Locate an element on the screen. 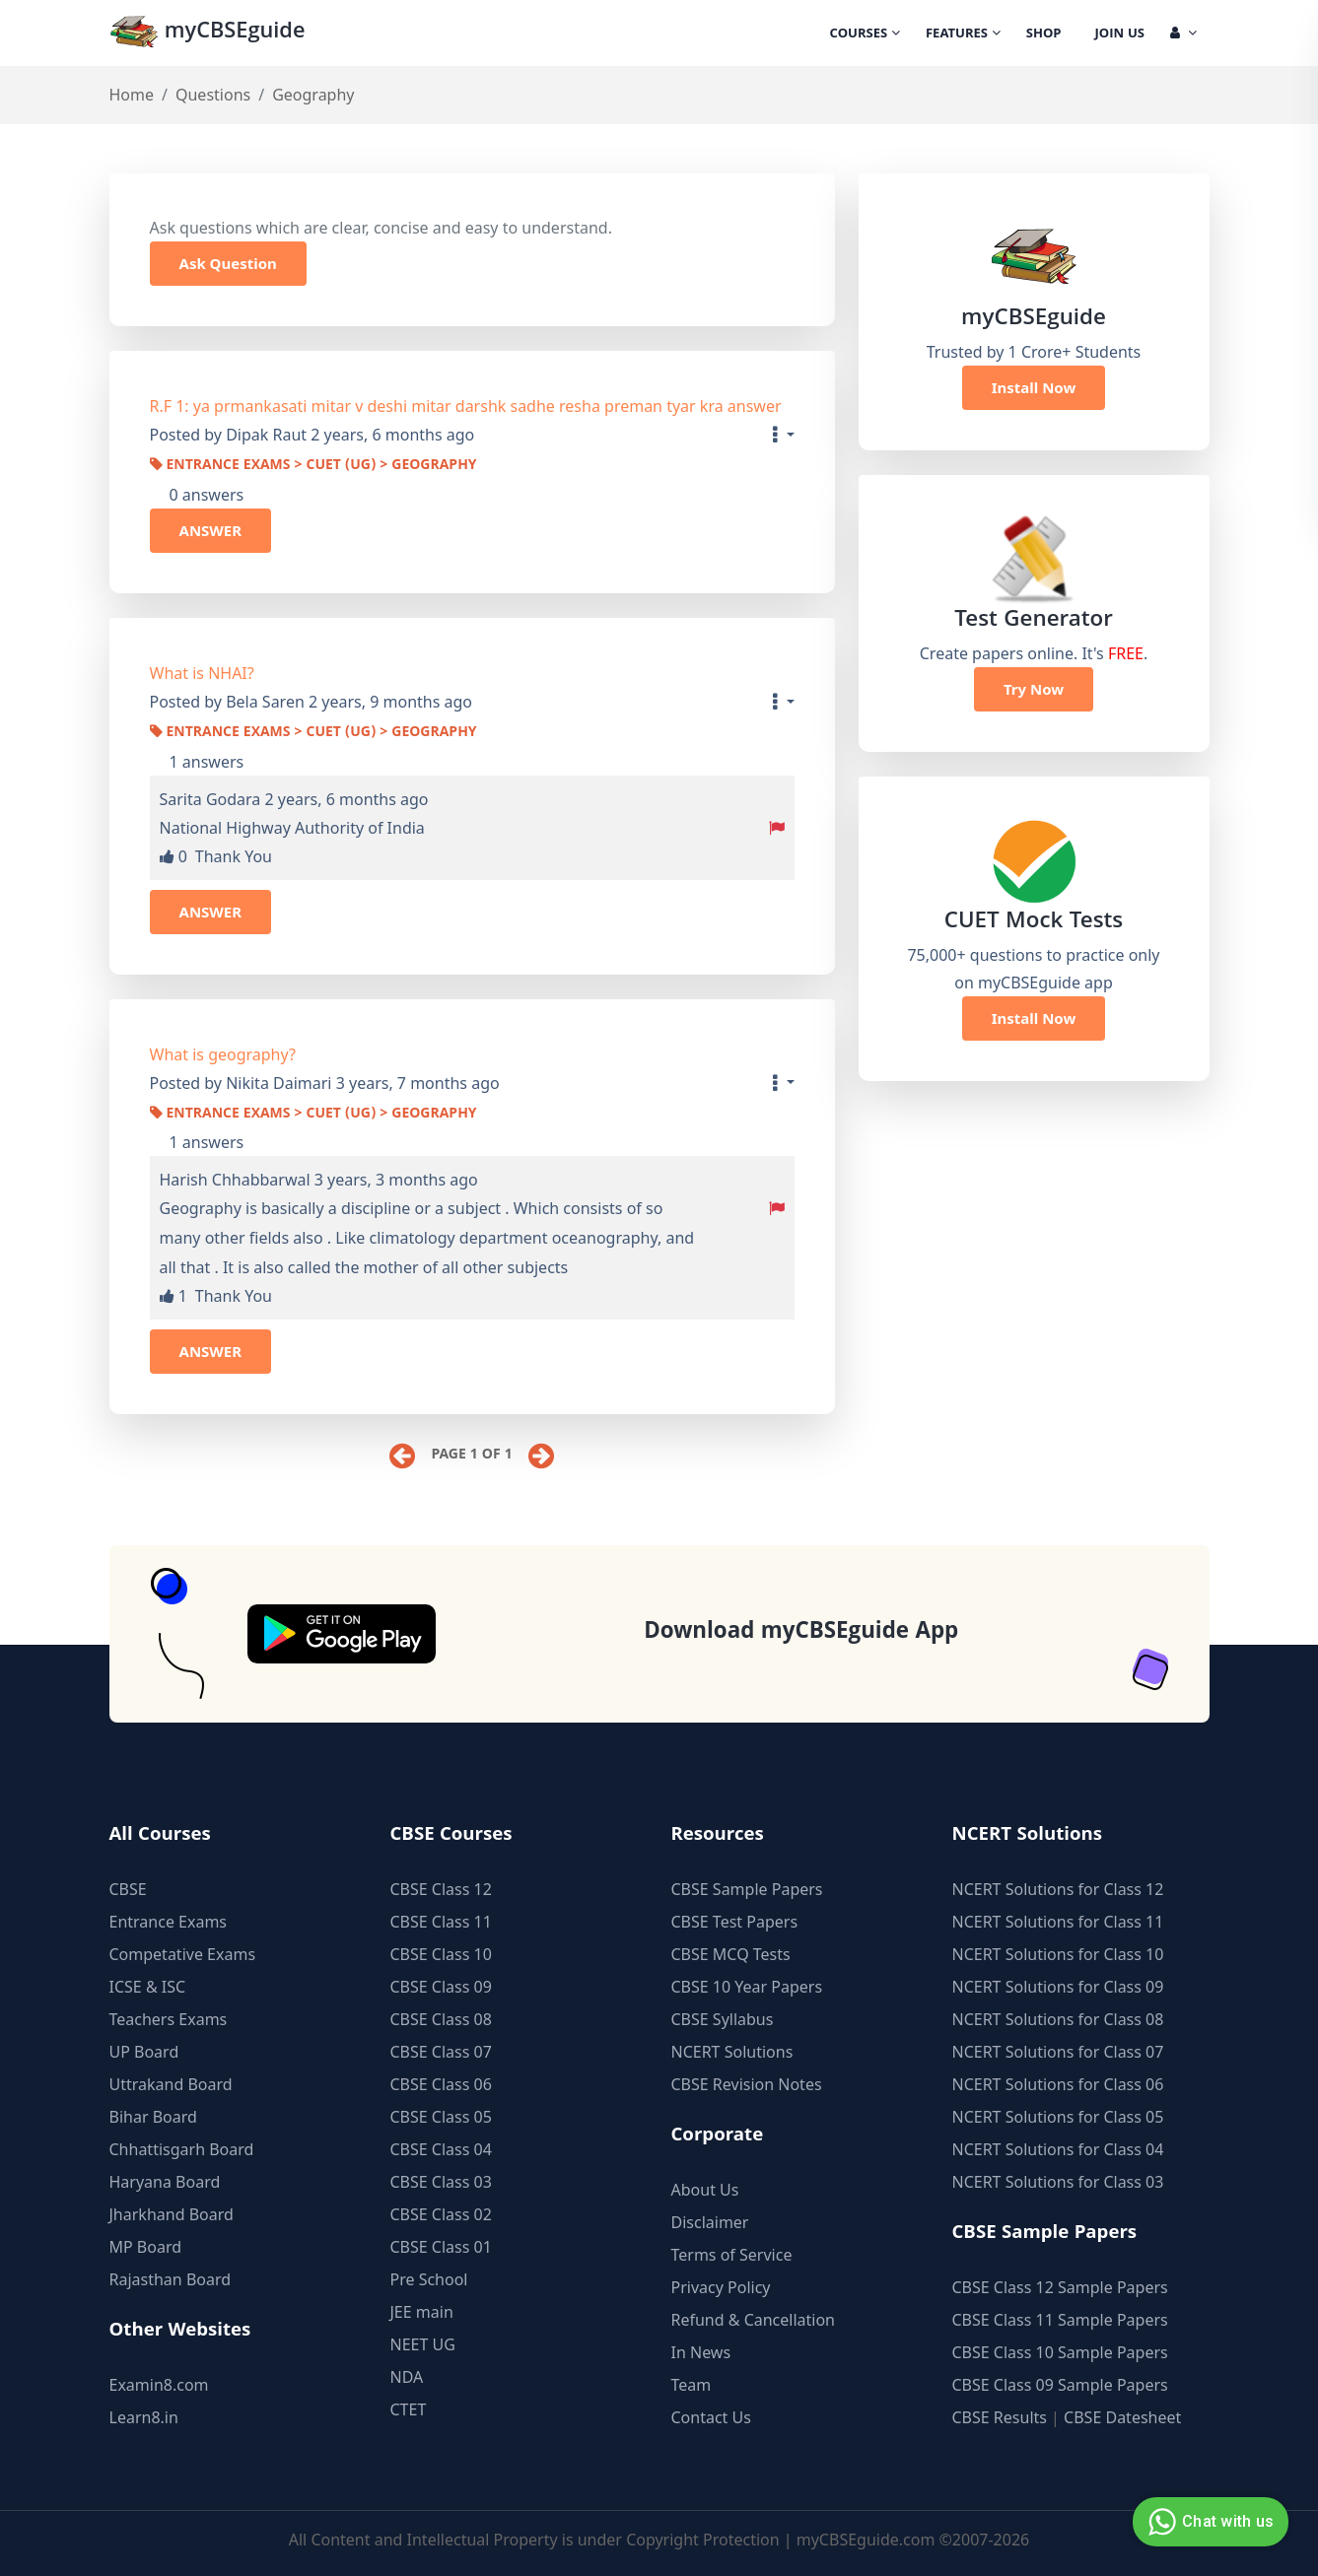 The width and height of the screenshot is (1318, 2576). NCERT Solutions for Class 10 is located at coordinates (1058, 1952).